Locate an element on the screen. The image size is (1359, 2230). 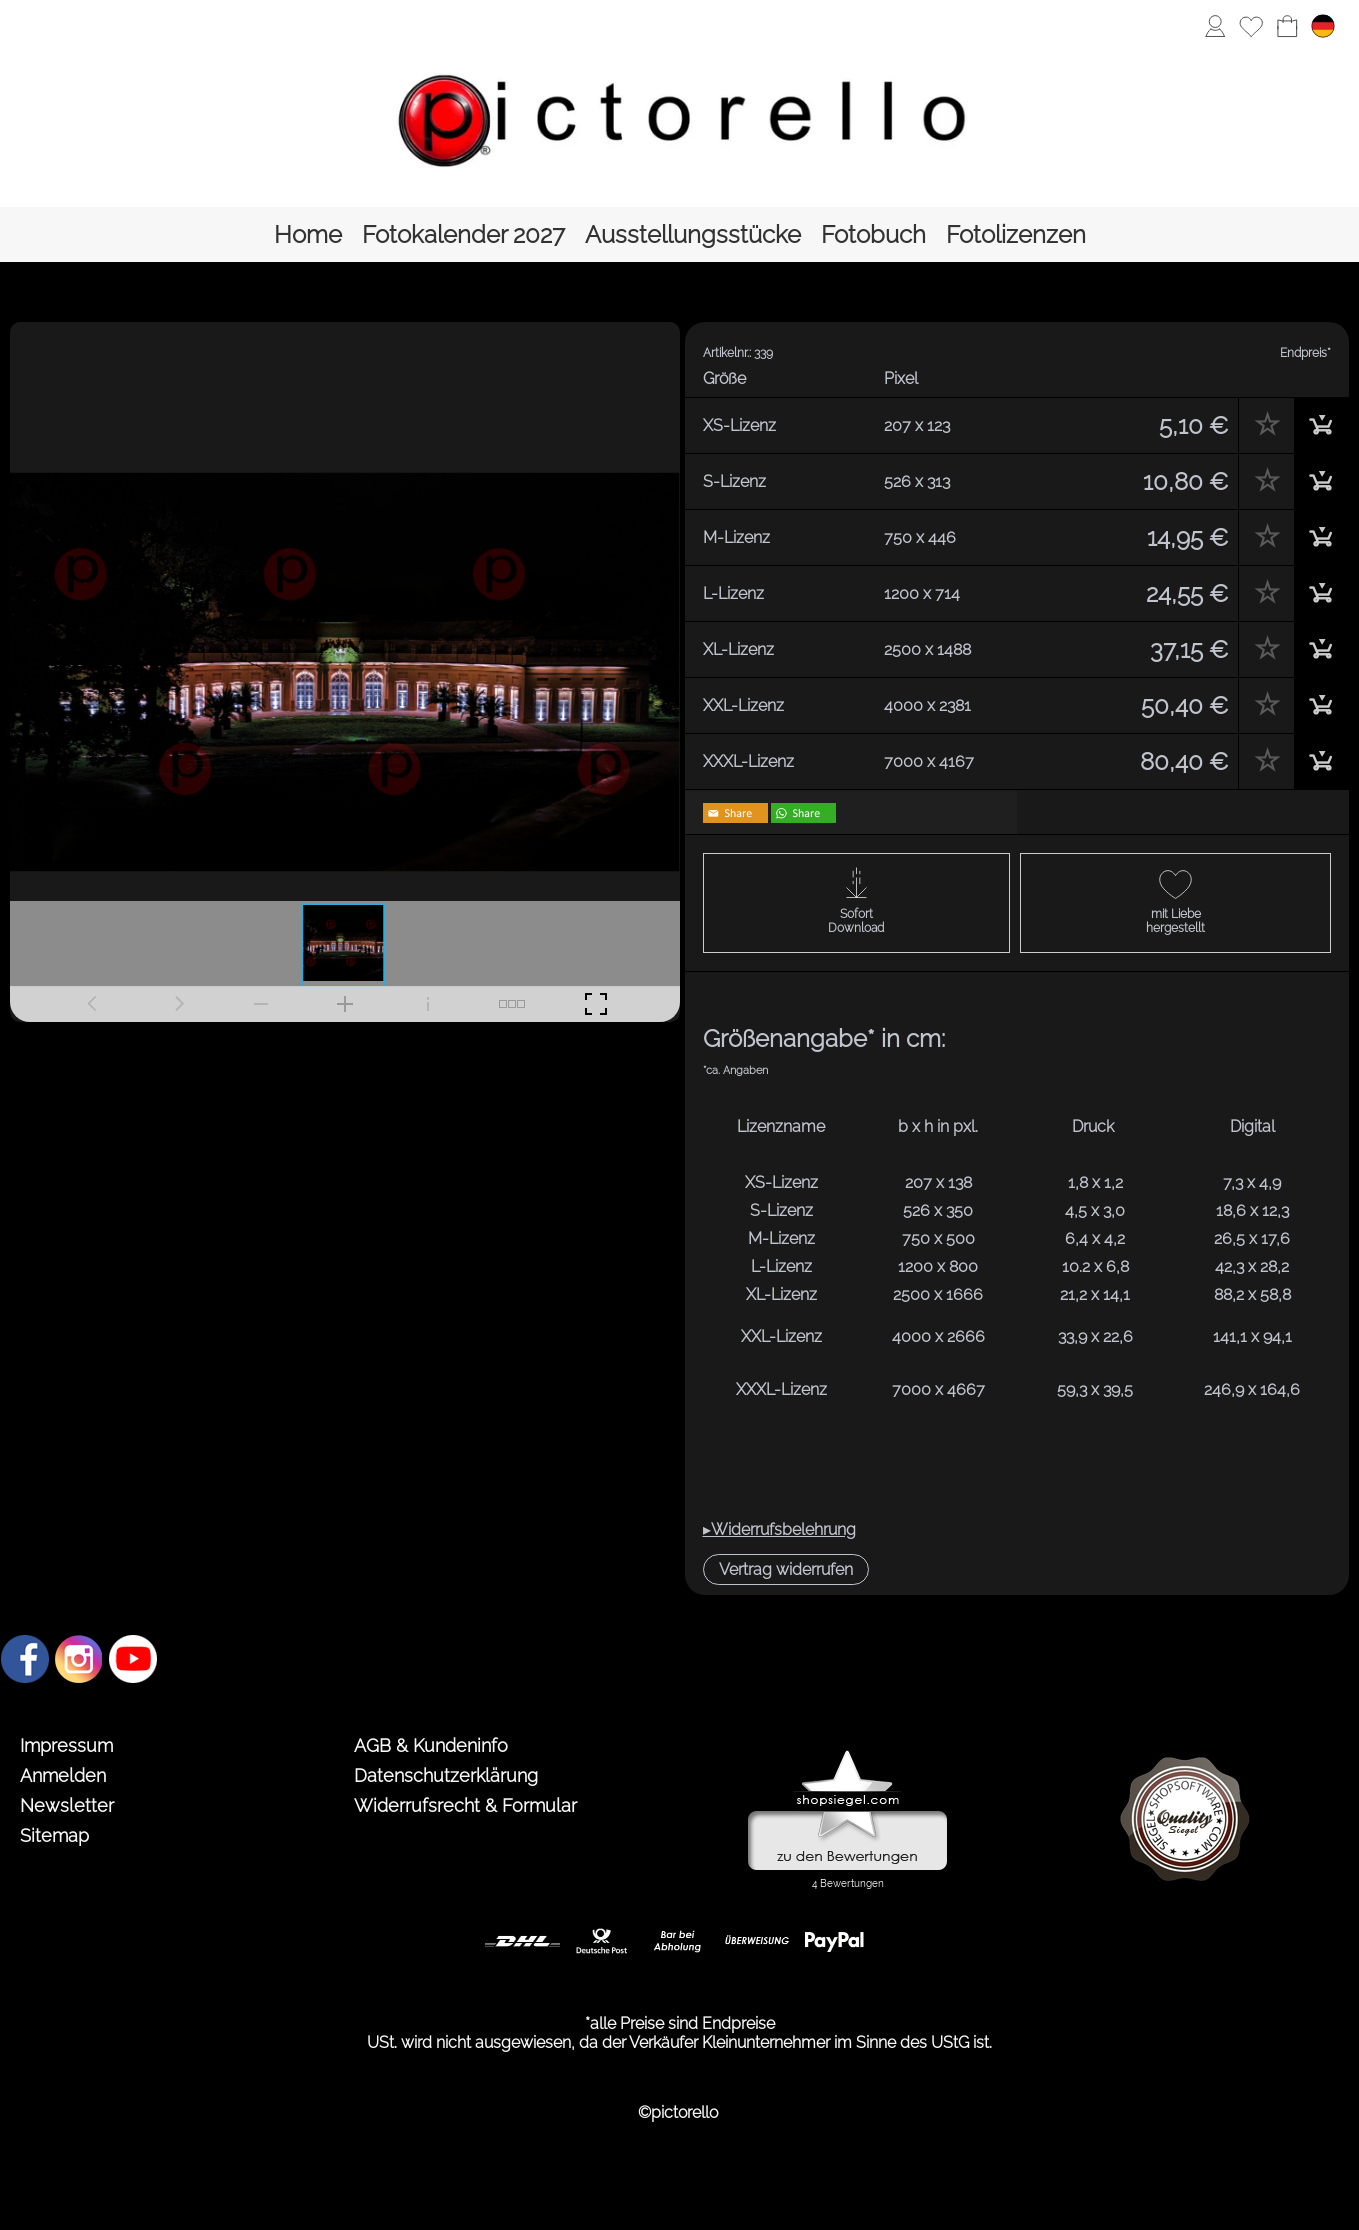
[Fotokalender 2027] is located at coordinates (463, 234).